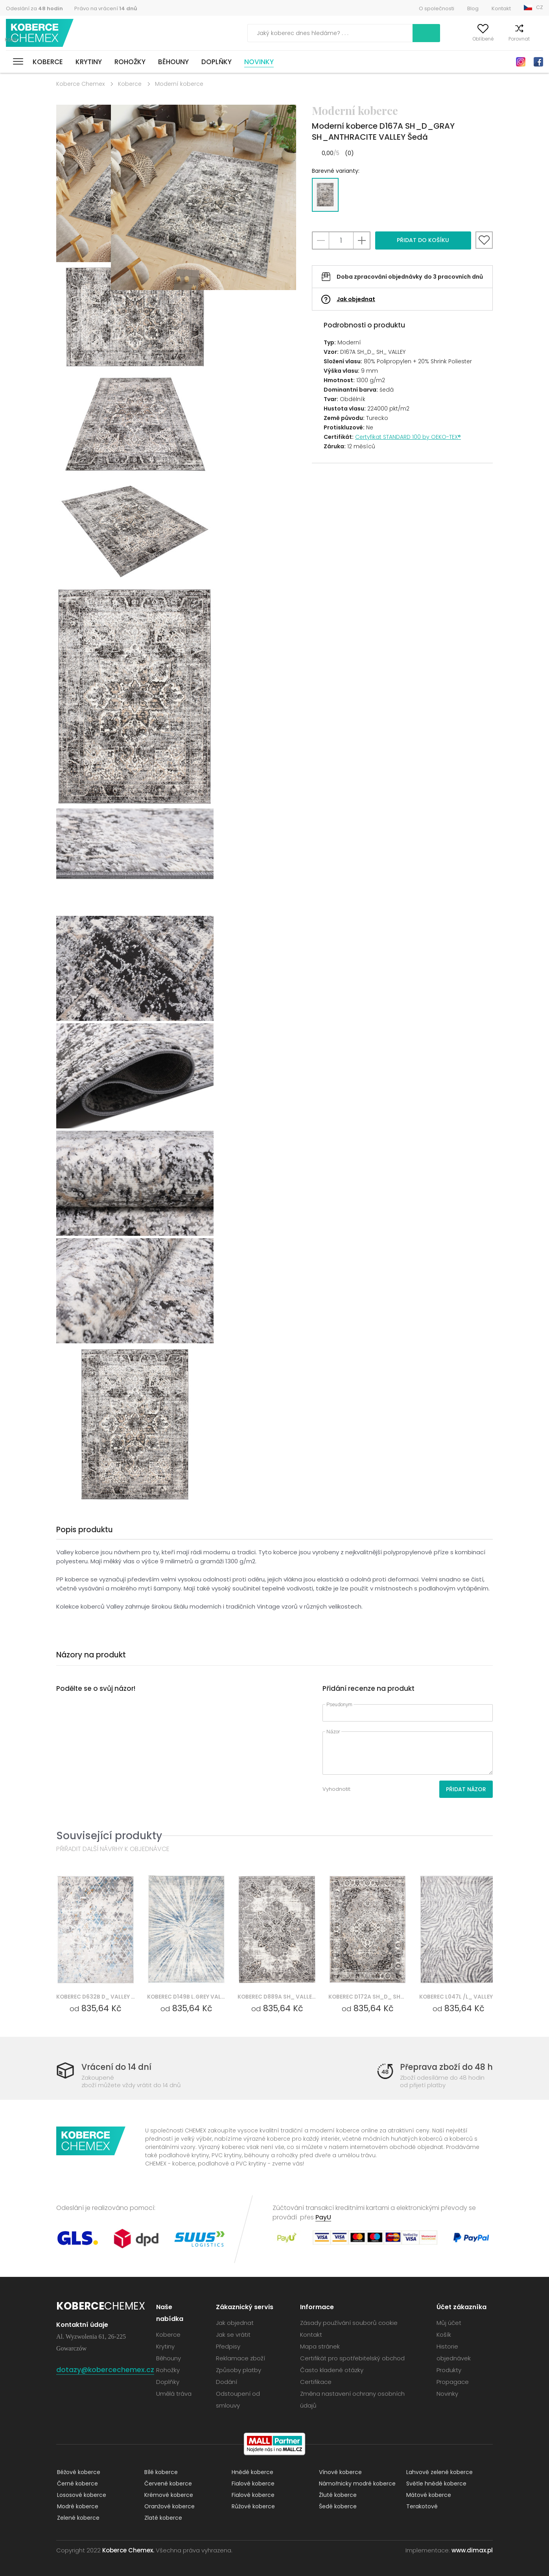 The width and height of the screenshot is (549, 2576). I want to click on Certyfikat STANDARD 100 by OEKO-TEX®, so click(408, 437).